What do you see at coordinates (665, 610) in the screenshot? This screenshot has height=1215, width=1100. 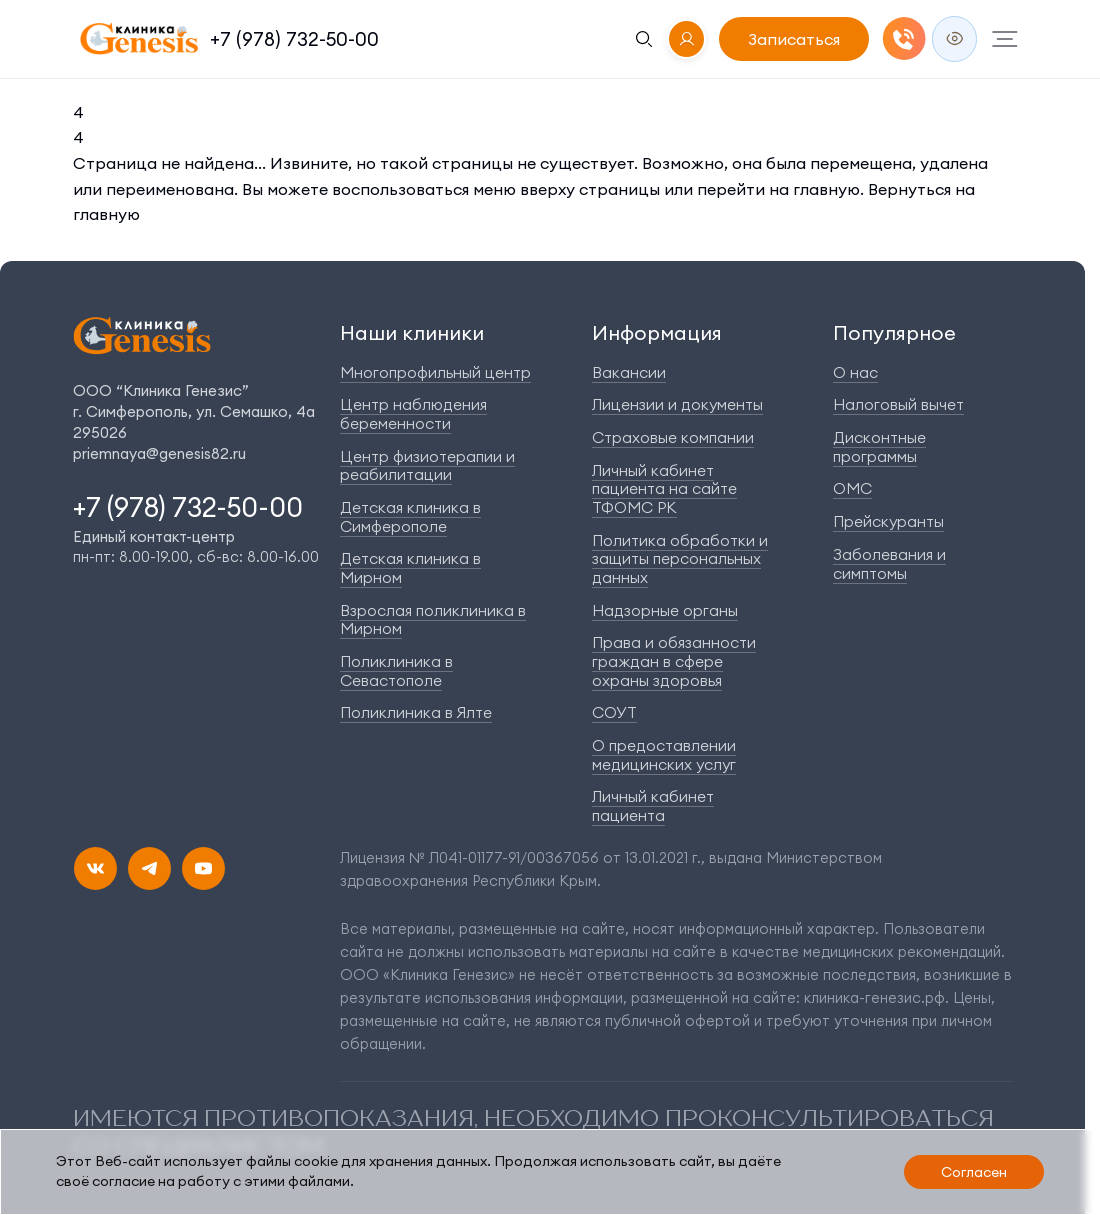 I see `Надзорные органы` at bounding box center [665, 610].